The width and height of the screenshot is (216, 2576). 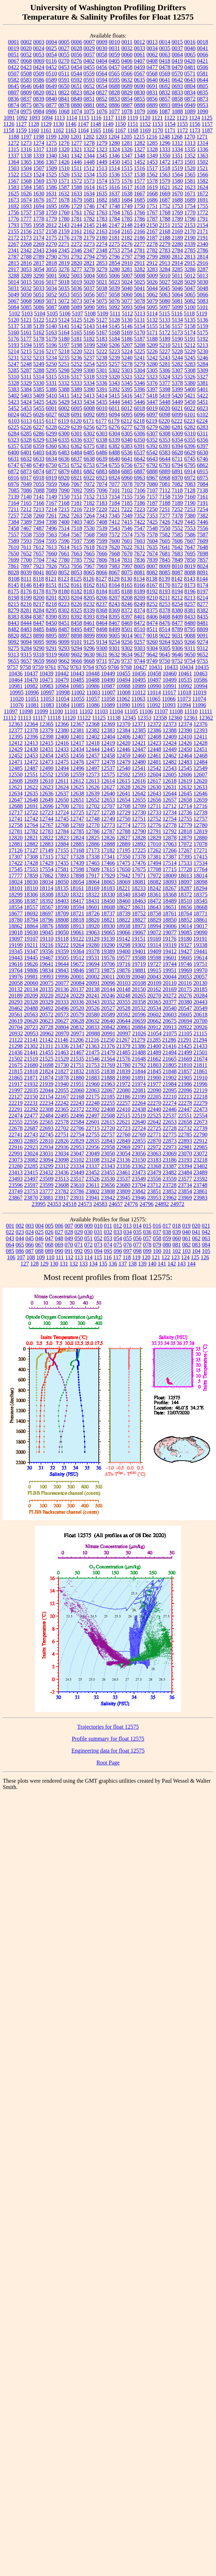 What do you see at coordinates (26, 610) in the screenshot?
I see `8281` at bounding box center [26, 610].